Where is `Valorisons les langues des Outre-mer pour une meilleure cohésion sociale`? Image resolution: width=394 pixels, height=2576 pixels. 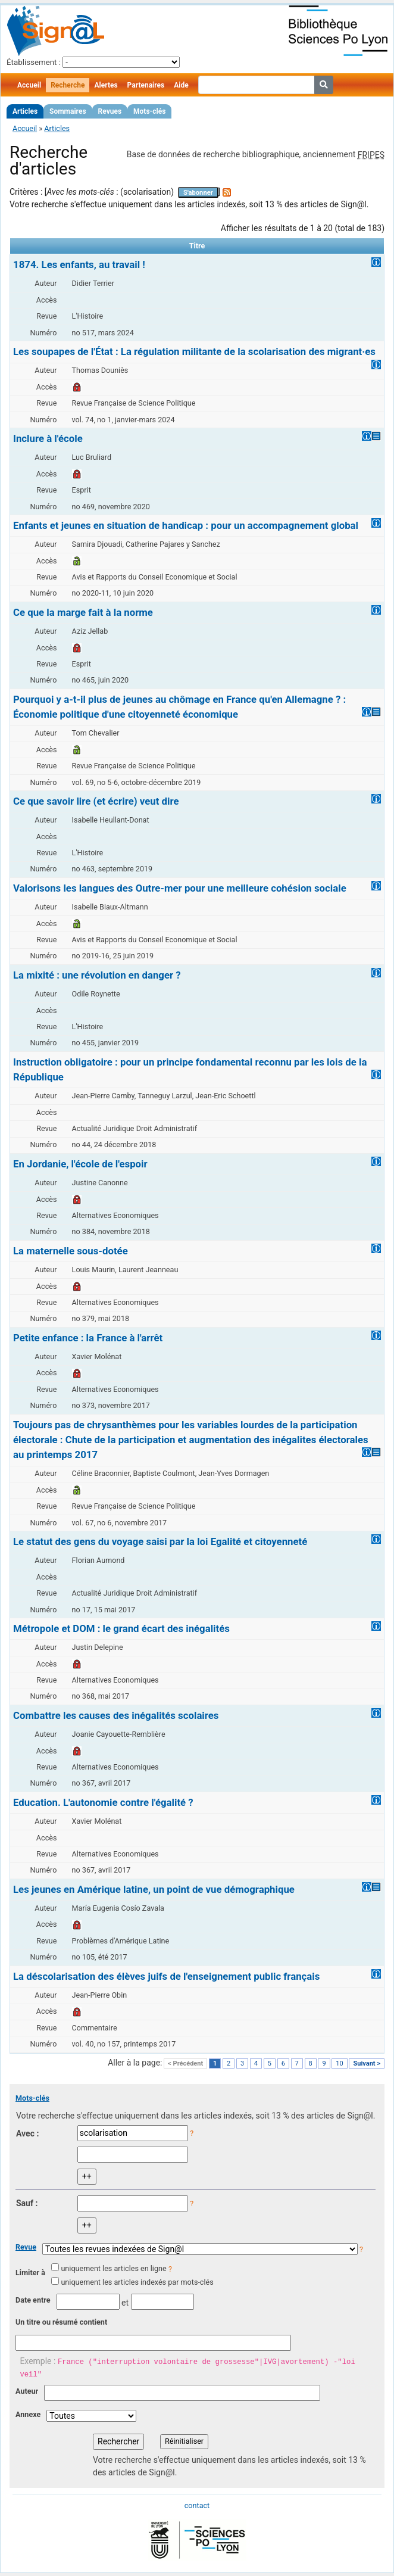
Valorisons les langues des Outre-mer pour une meilleure cohésion sociale is located at coordinates (179, 888).